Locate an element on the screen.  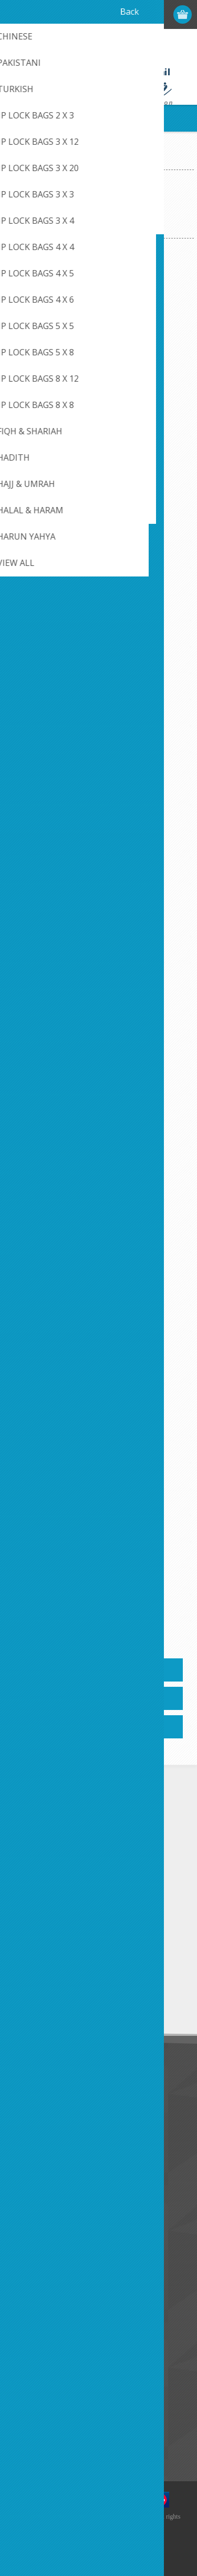
About us is located at coordinates (30, 2153).